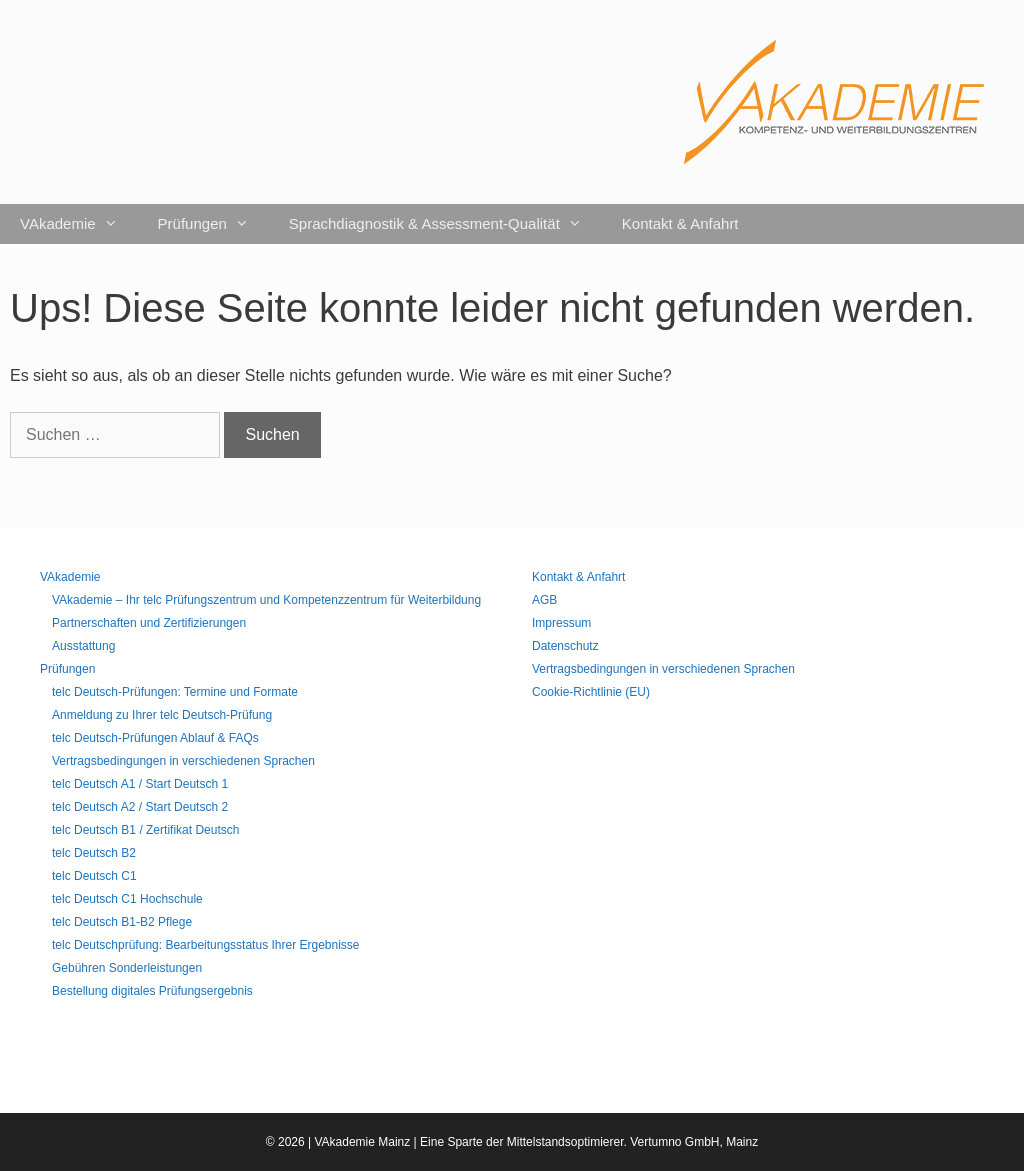 The height and width of the screenshot is (1171, 1024). I want to click on telc Deutsch B2, so click(94, 853).